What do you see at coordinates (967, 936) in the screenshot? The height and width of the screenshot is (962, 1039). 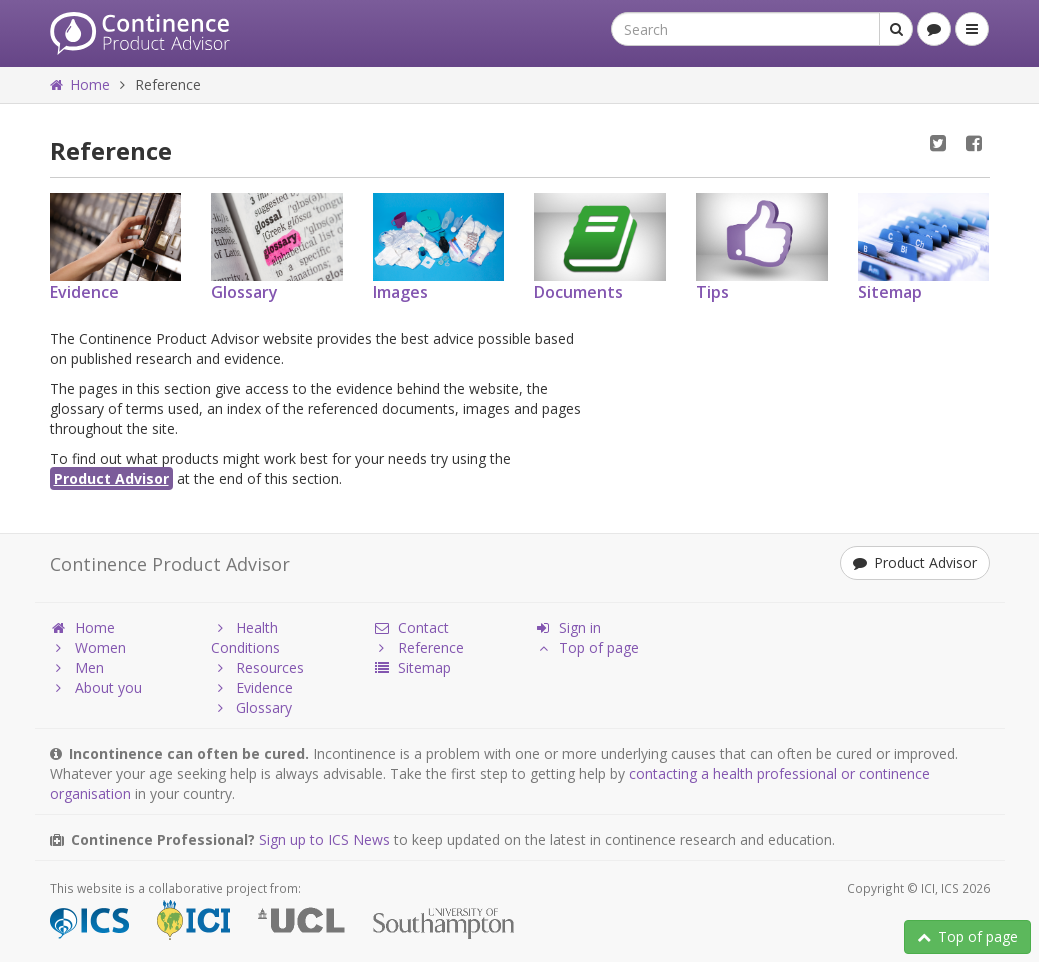 I see `Top of page` at bounding box center [967, 936].